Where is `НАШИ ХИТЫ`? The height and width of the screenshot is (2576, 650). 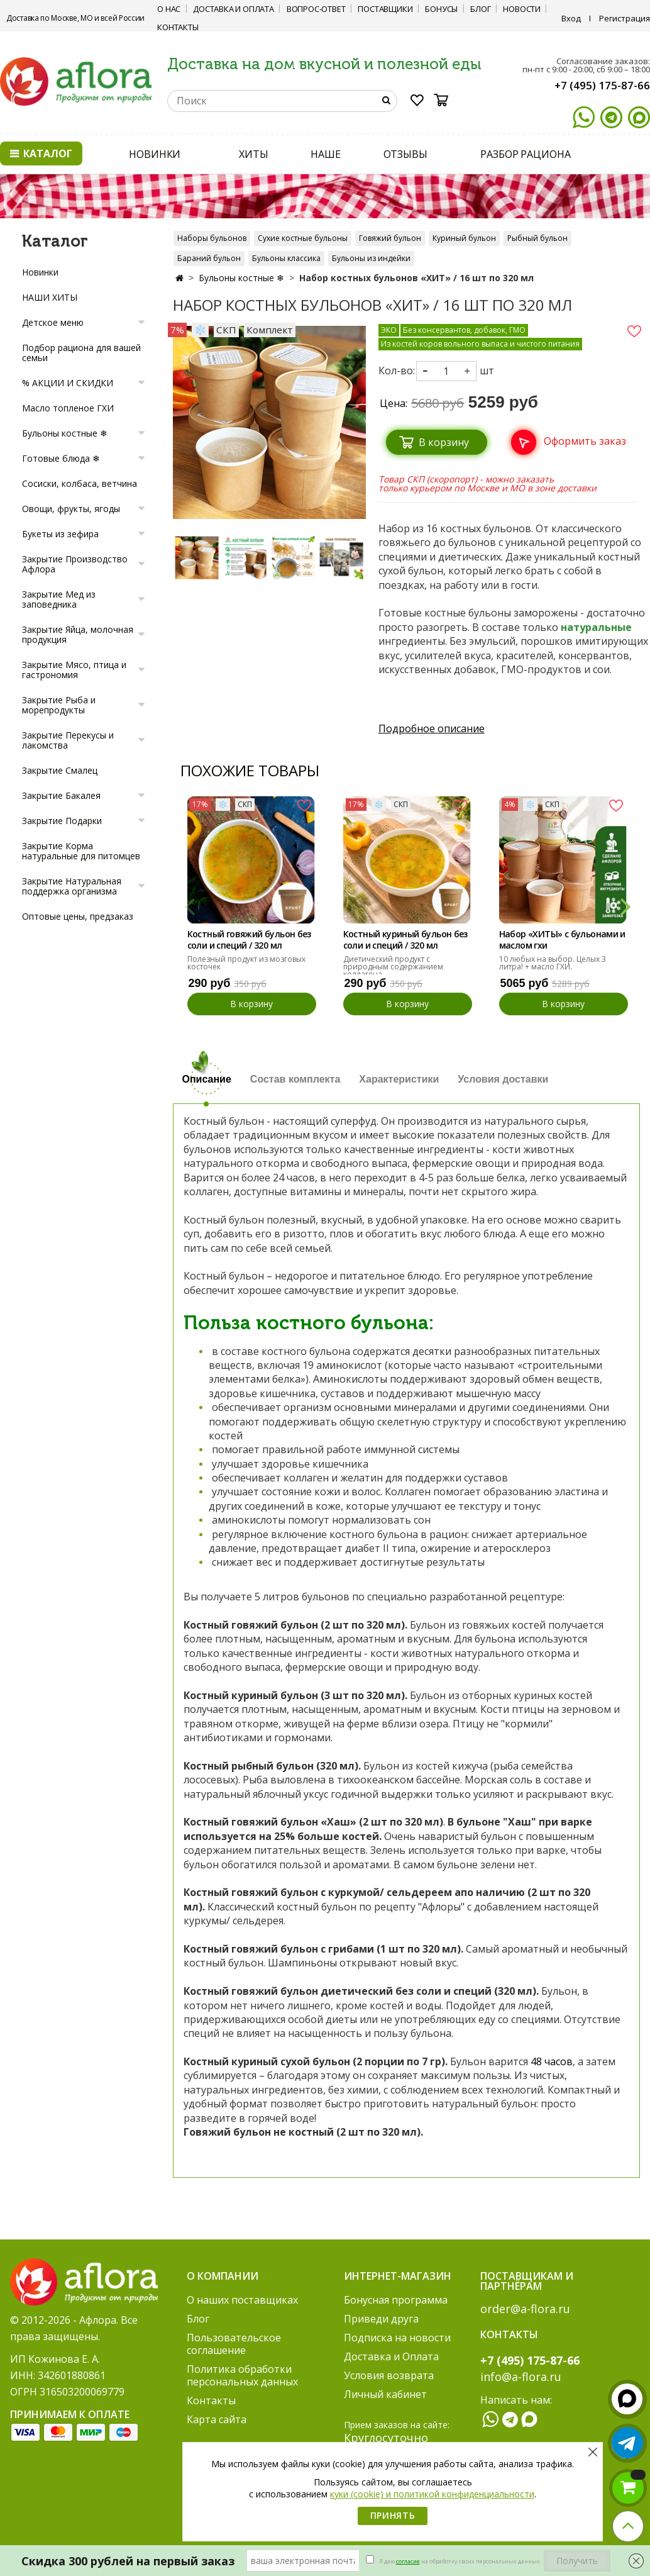 НАШИ ХИТЫ is located at coordinates (49, 297).